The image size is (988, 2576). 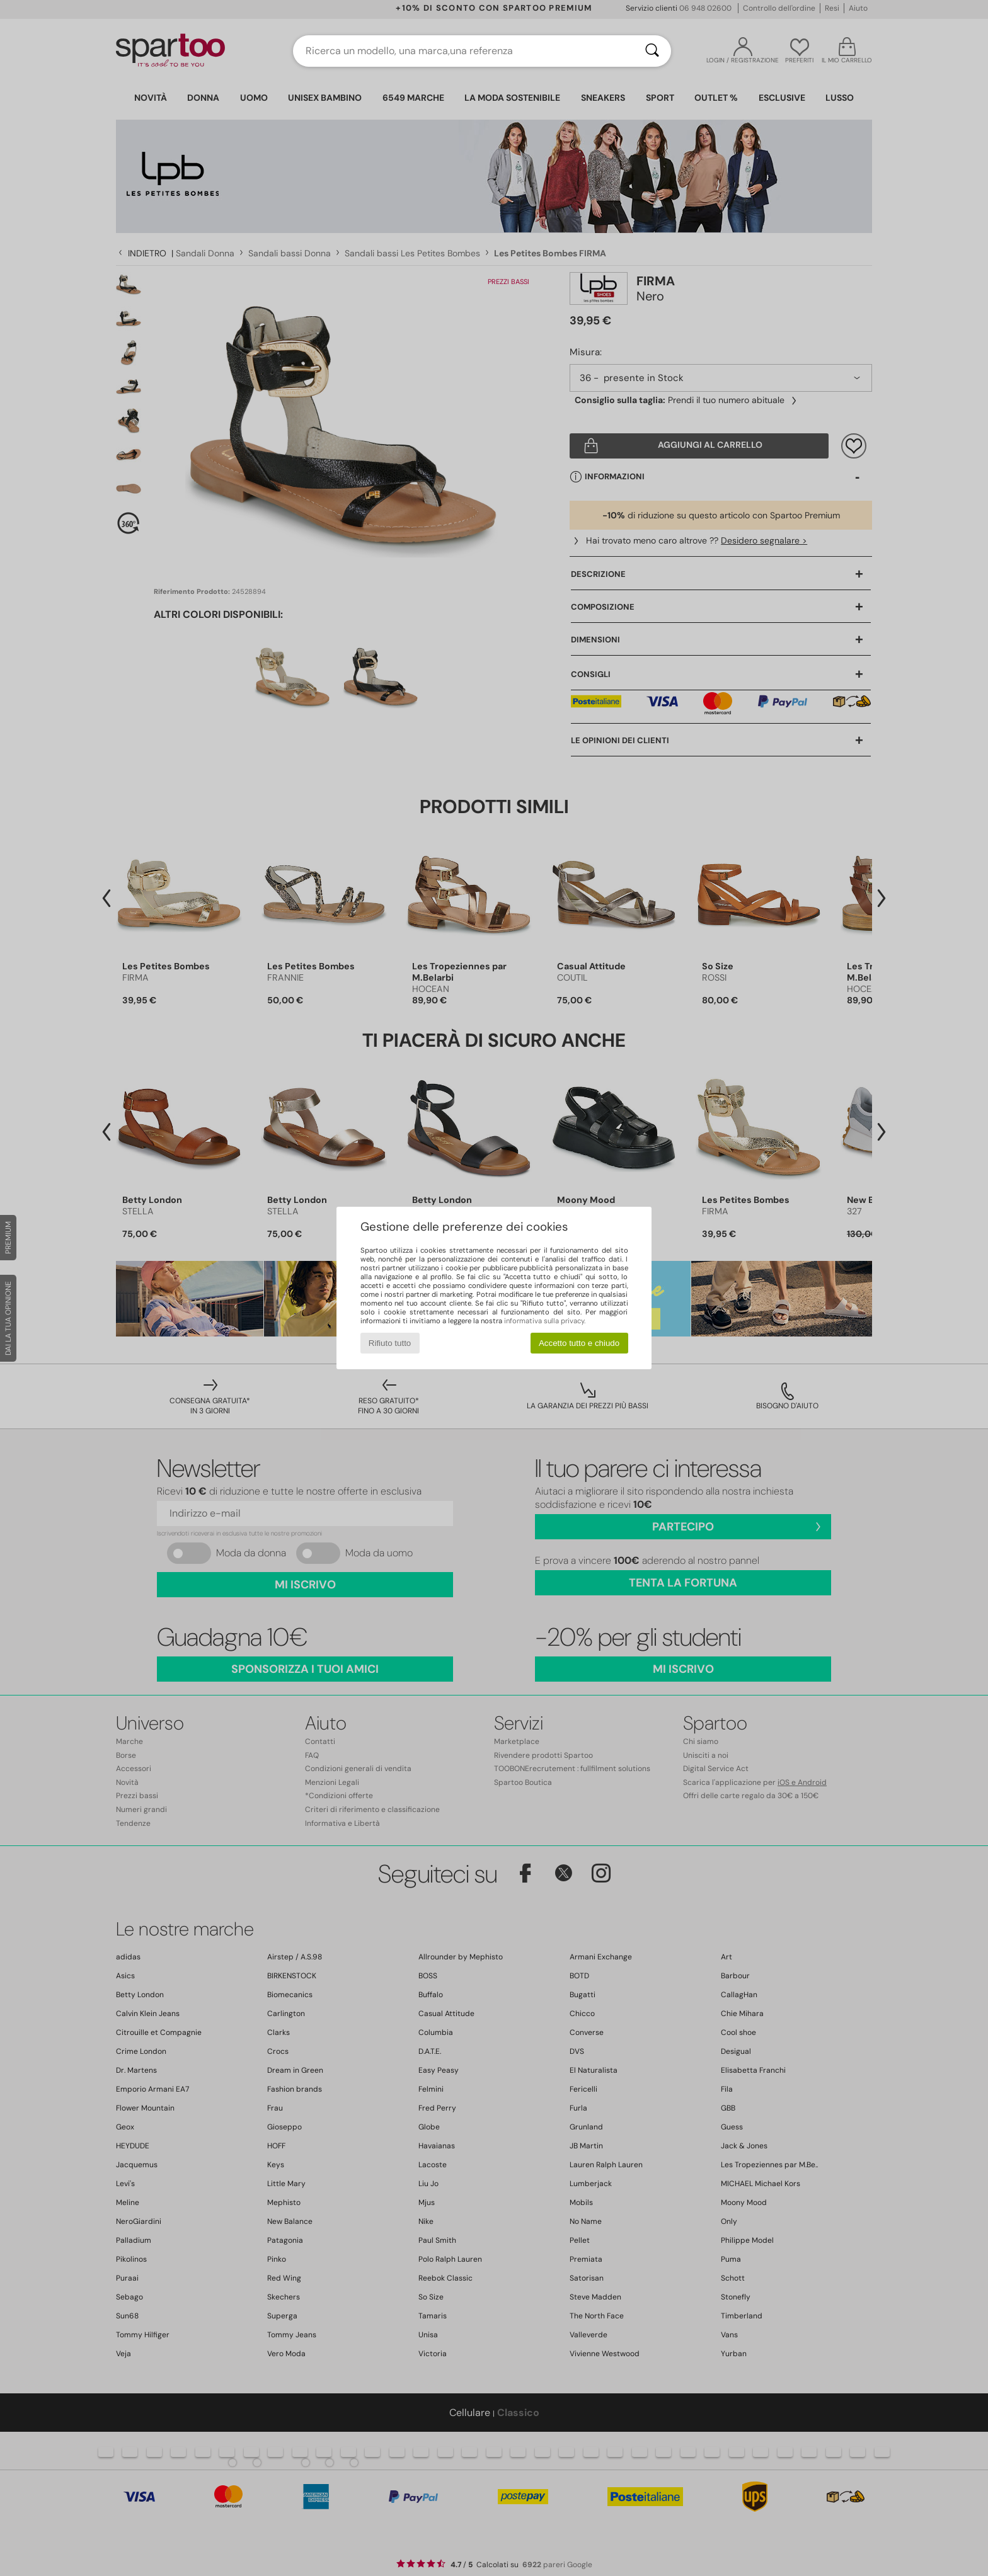 I want to click on informativa sulla privacy., so click(x=544, y=1320).